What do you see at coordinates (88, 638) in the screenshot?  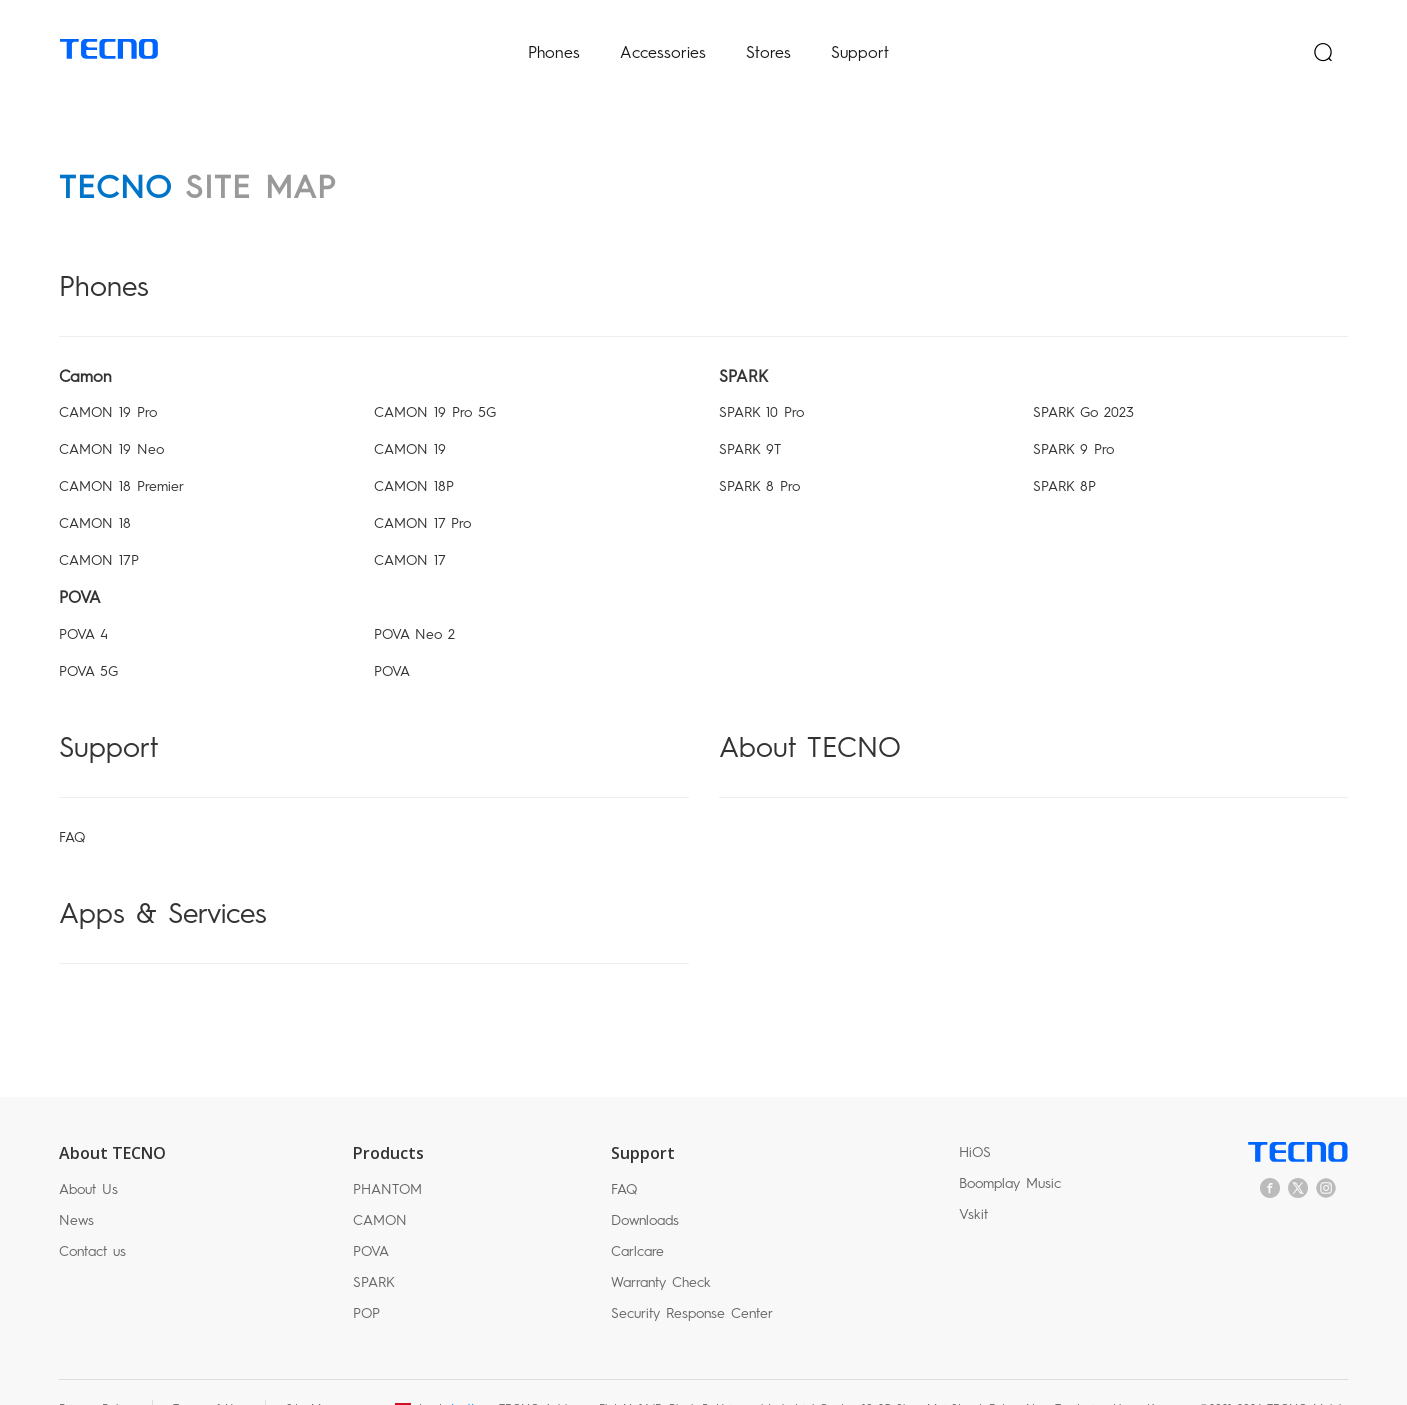 I see `POVA 5G` at bounding box center [88, 638].